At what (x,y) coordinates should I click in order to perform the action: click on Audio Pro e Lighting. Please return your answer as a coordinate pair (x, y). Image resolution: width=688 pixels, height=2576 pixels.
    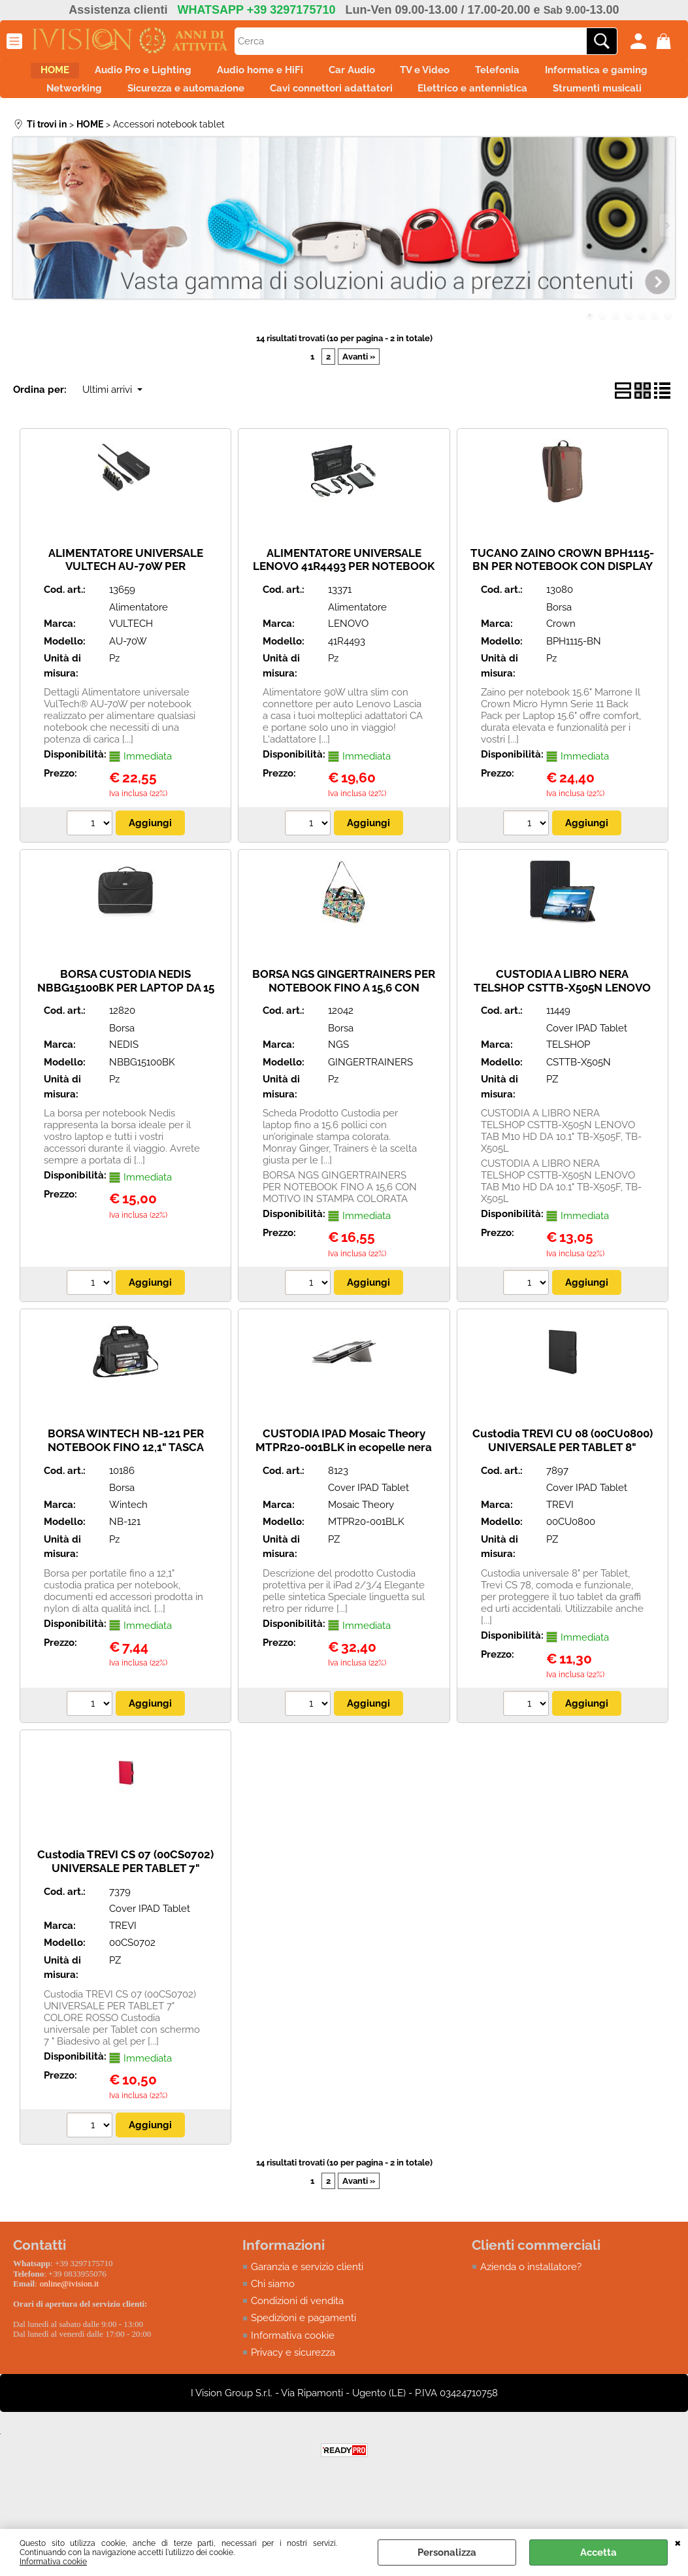
    Looking at the image, I should click on (186, 74).